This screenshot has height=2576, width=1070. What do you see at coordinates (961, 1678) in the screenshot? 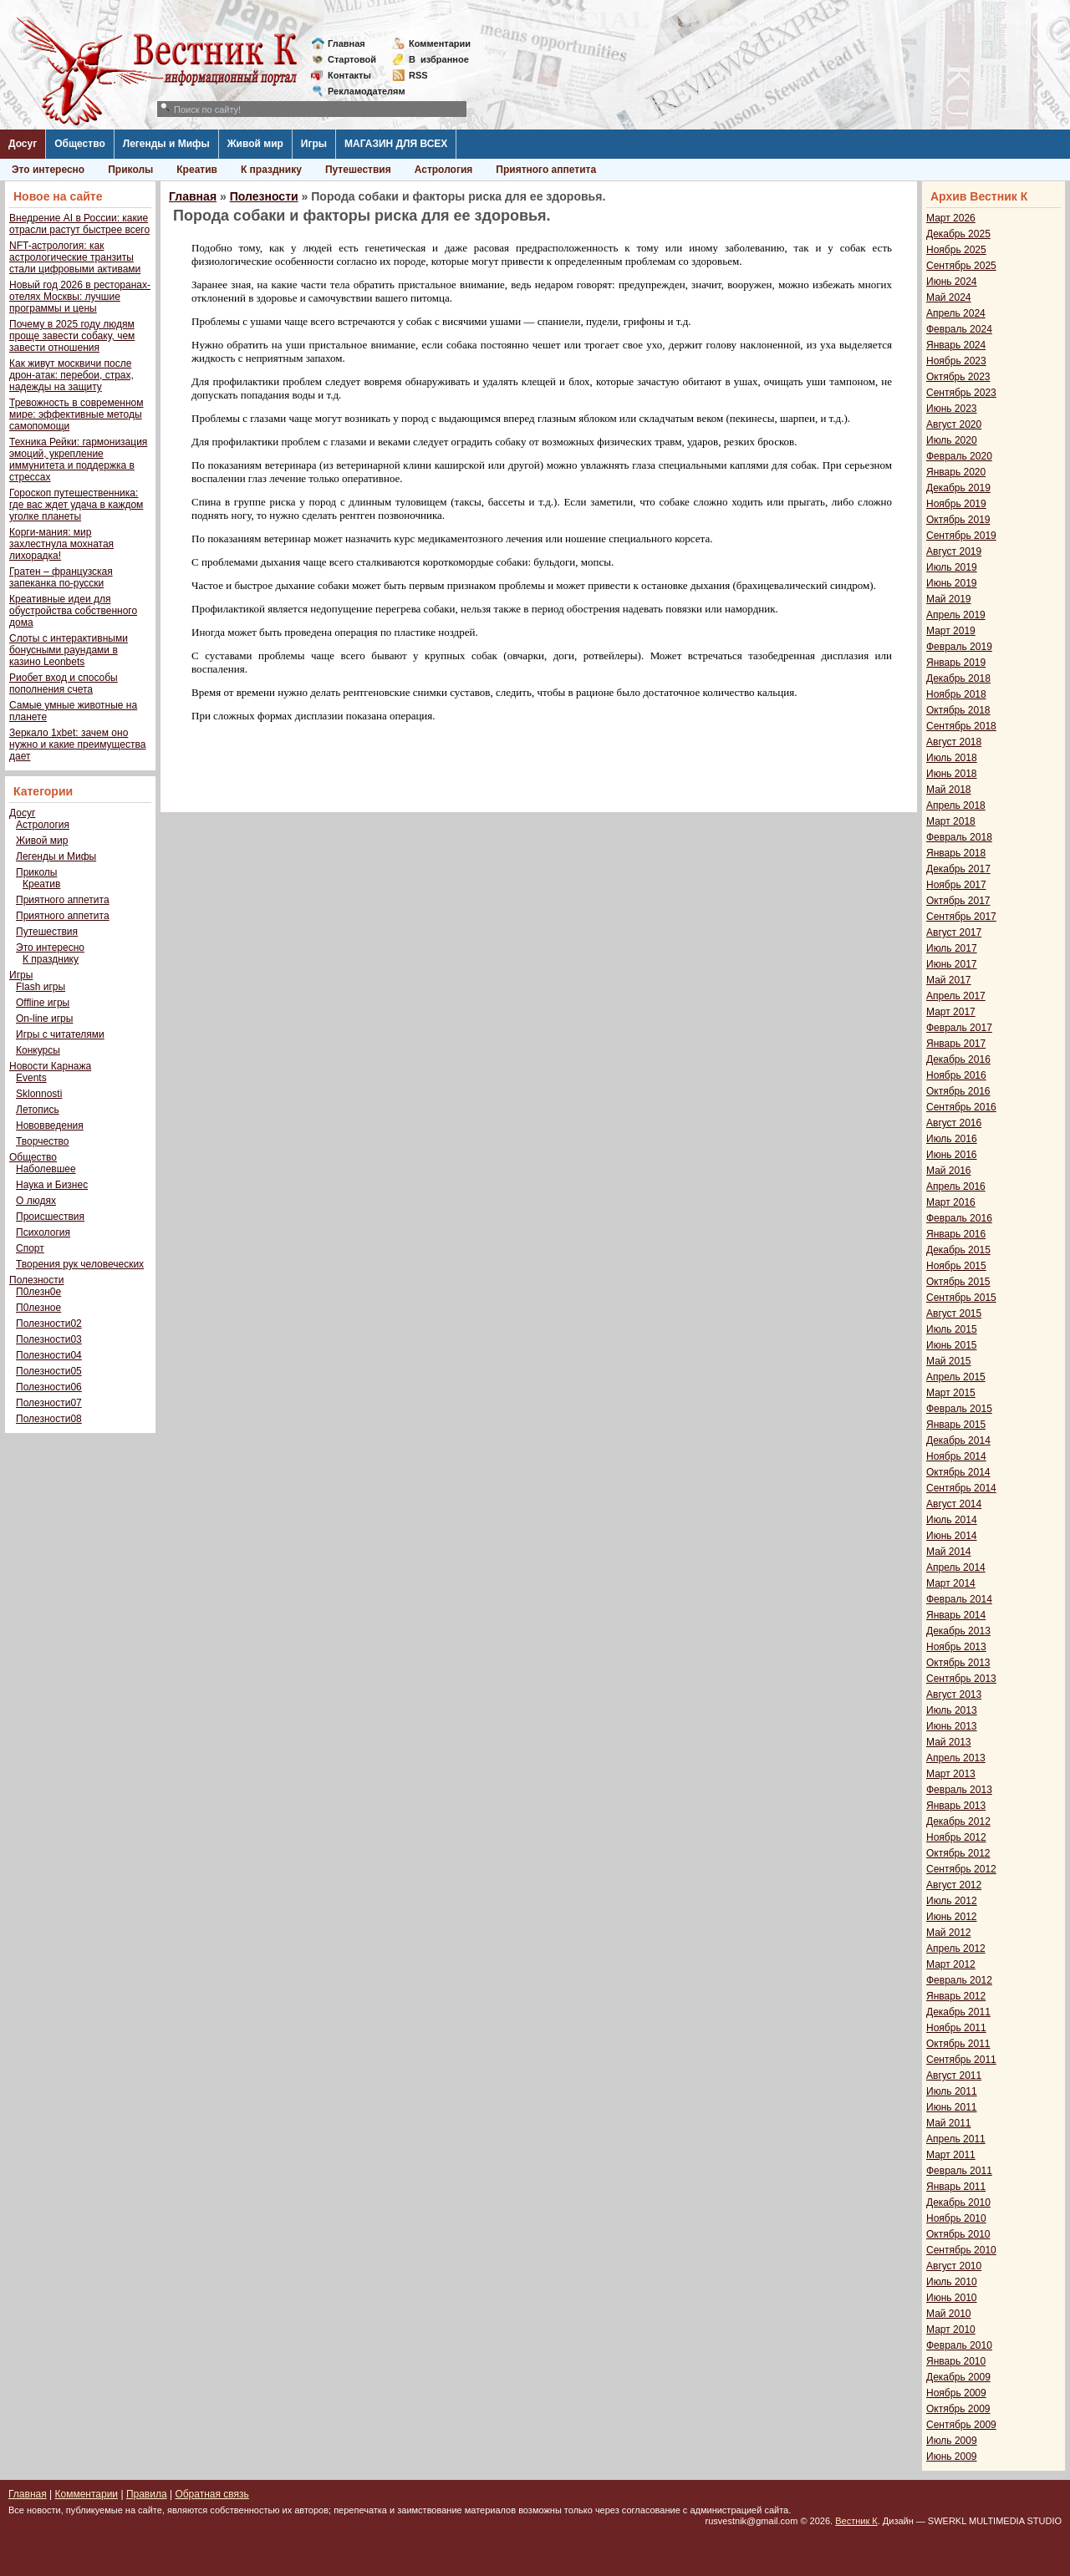
I see `Сентябрь 2013` at bounding box center [961, 1678].